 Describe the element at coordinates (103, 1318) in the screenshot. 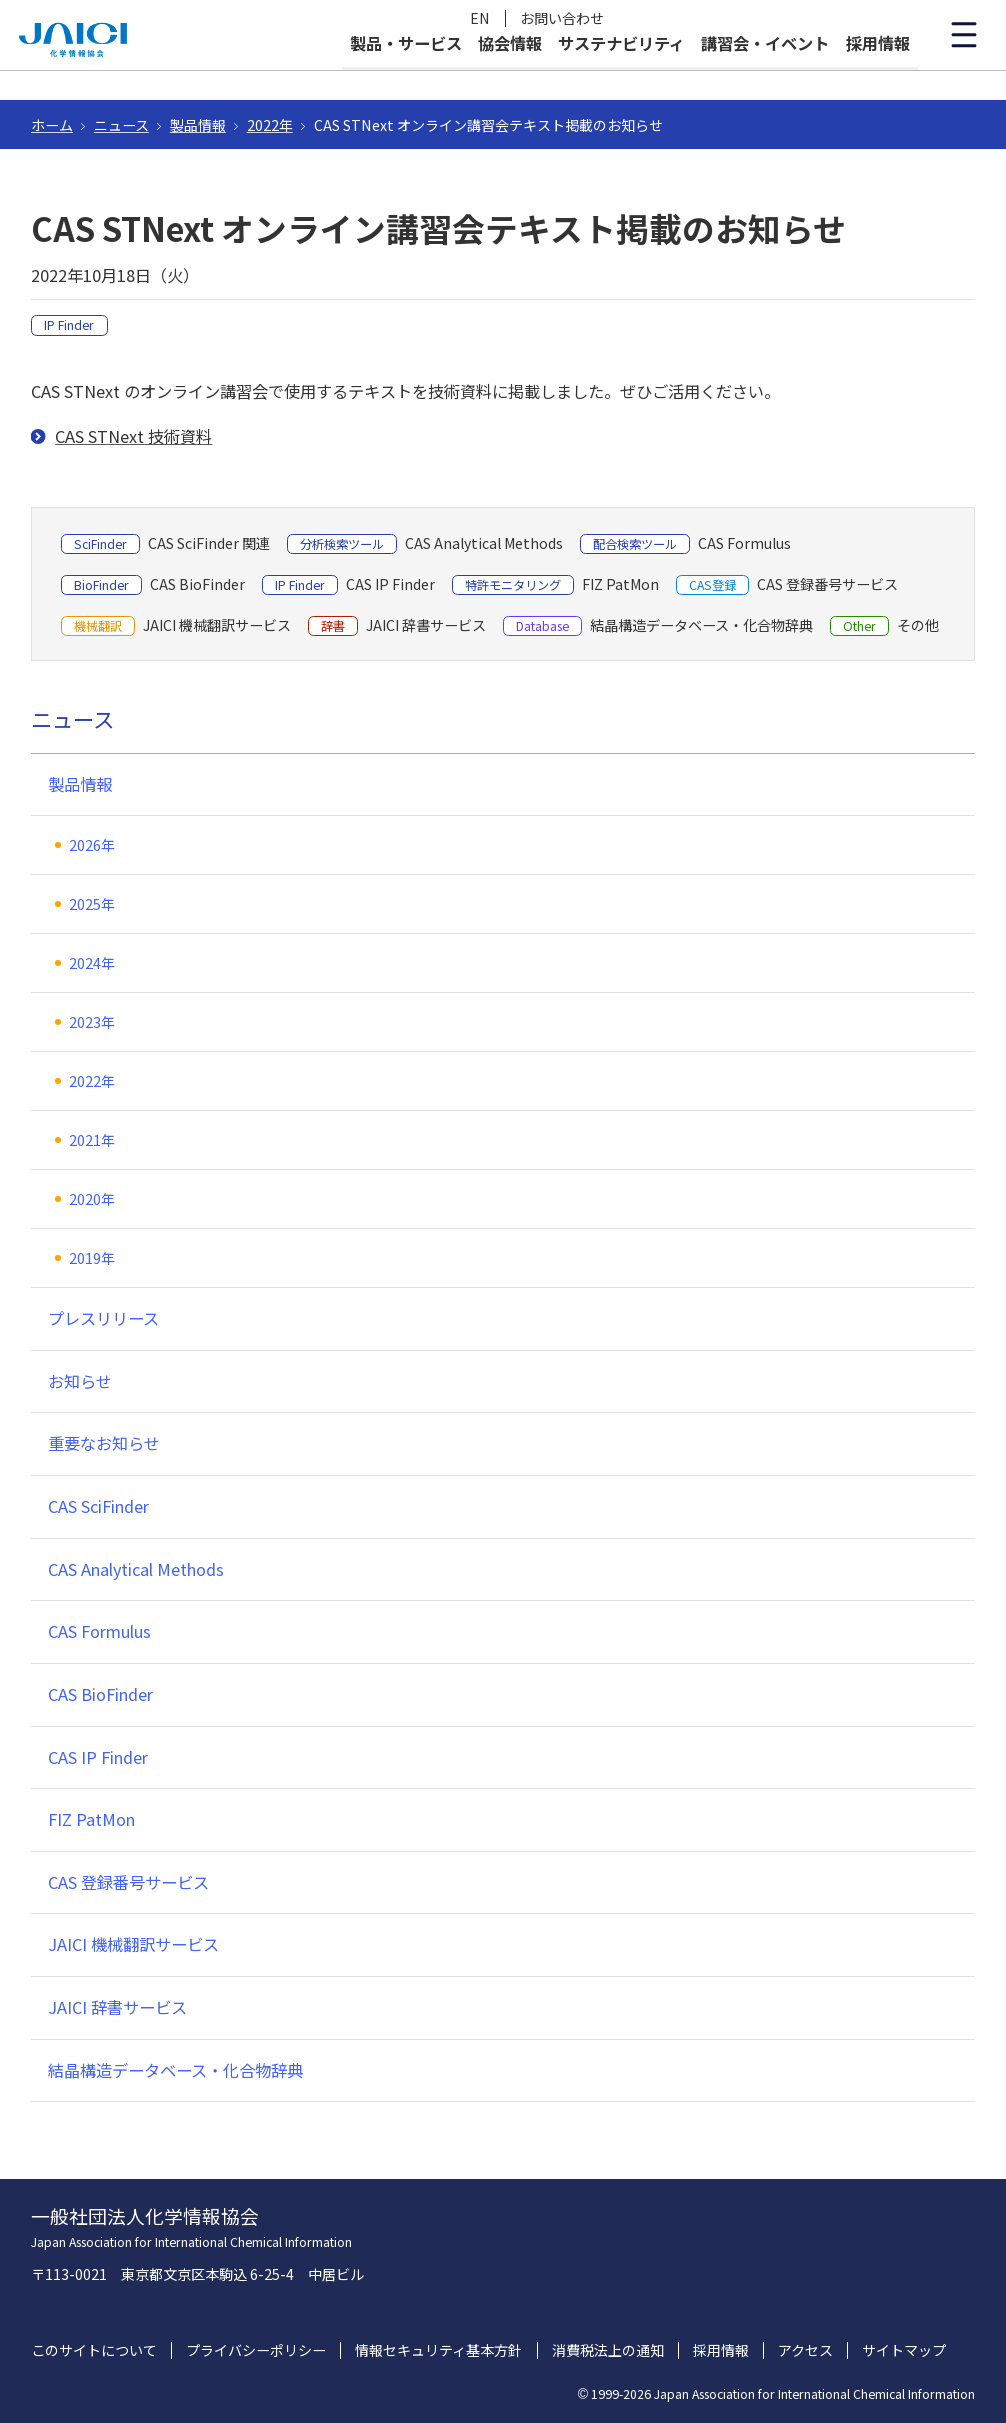

I see `プレスリリース` at that location.